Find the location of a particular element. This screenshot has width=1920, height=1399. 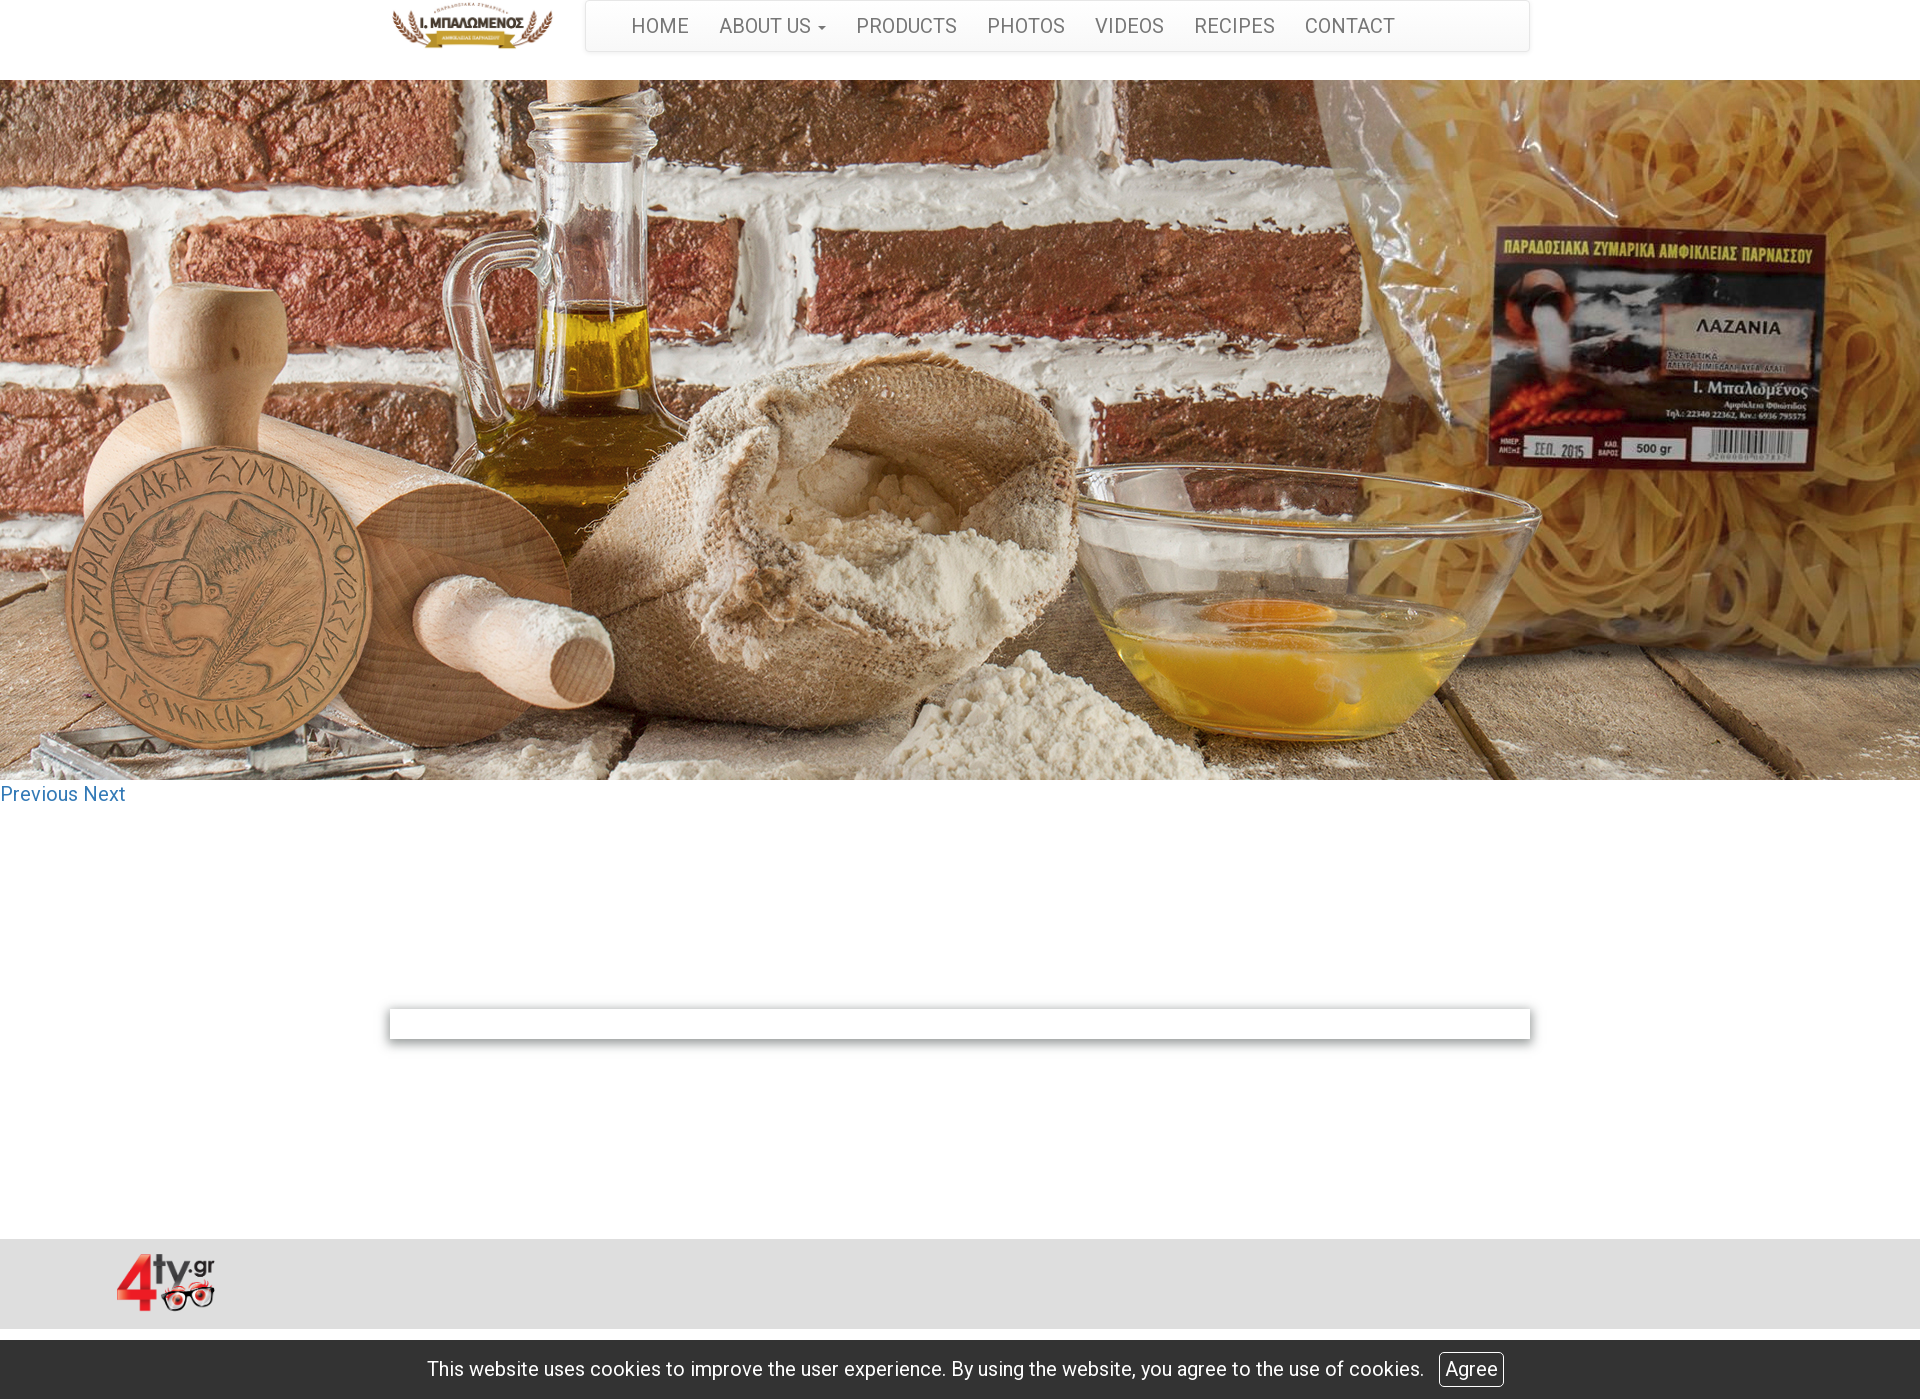

Agree is located at coordinates (1471, 1369).